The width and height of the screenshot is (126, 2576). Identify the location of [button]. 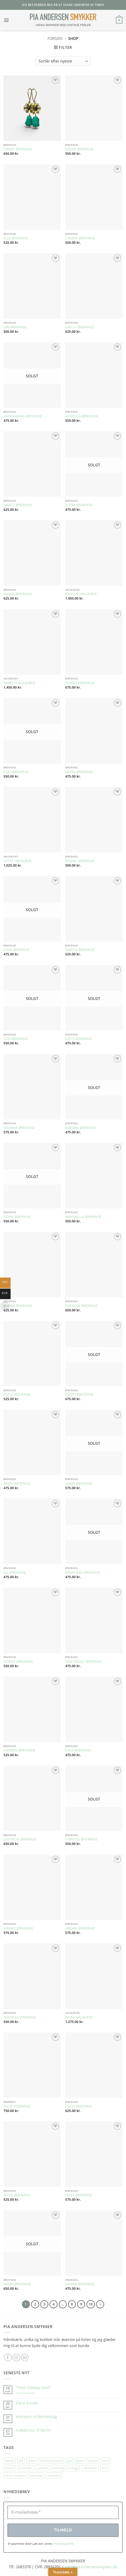
(6, 20).